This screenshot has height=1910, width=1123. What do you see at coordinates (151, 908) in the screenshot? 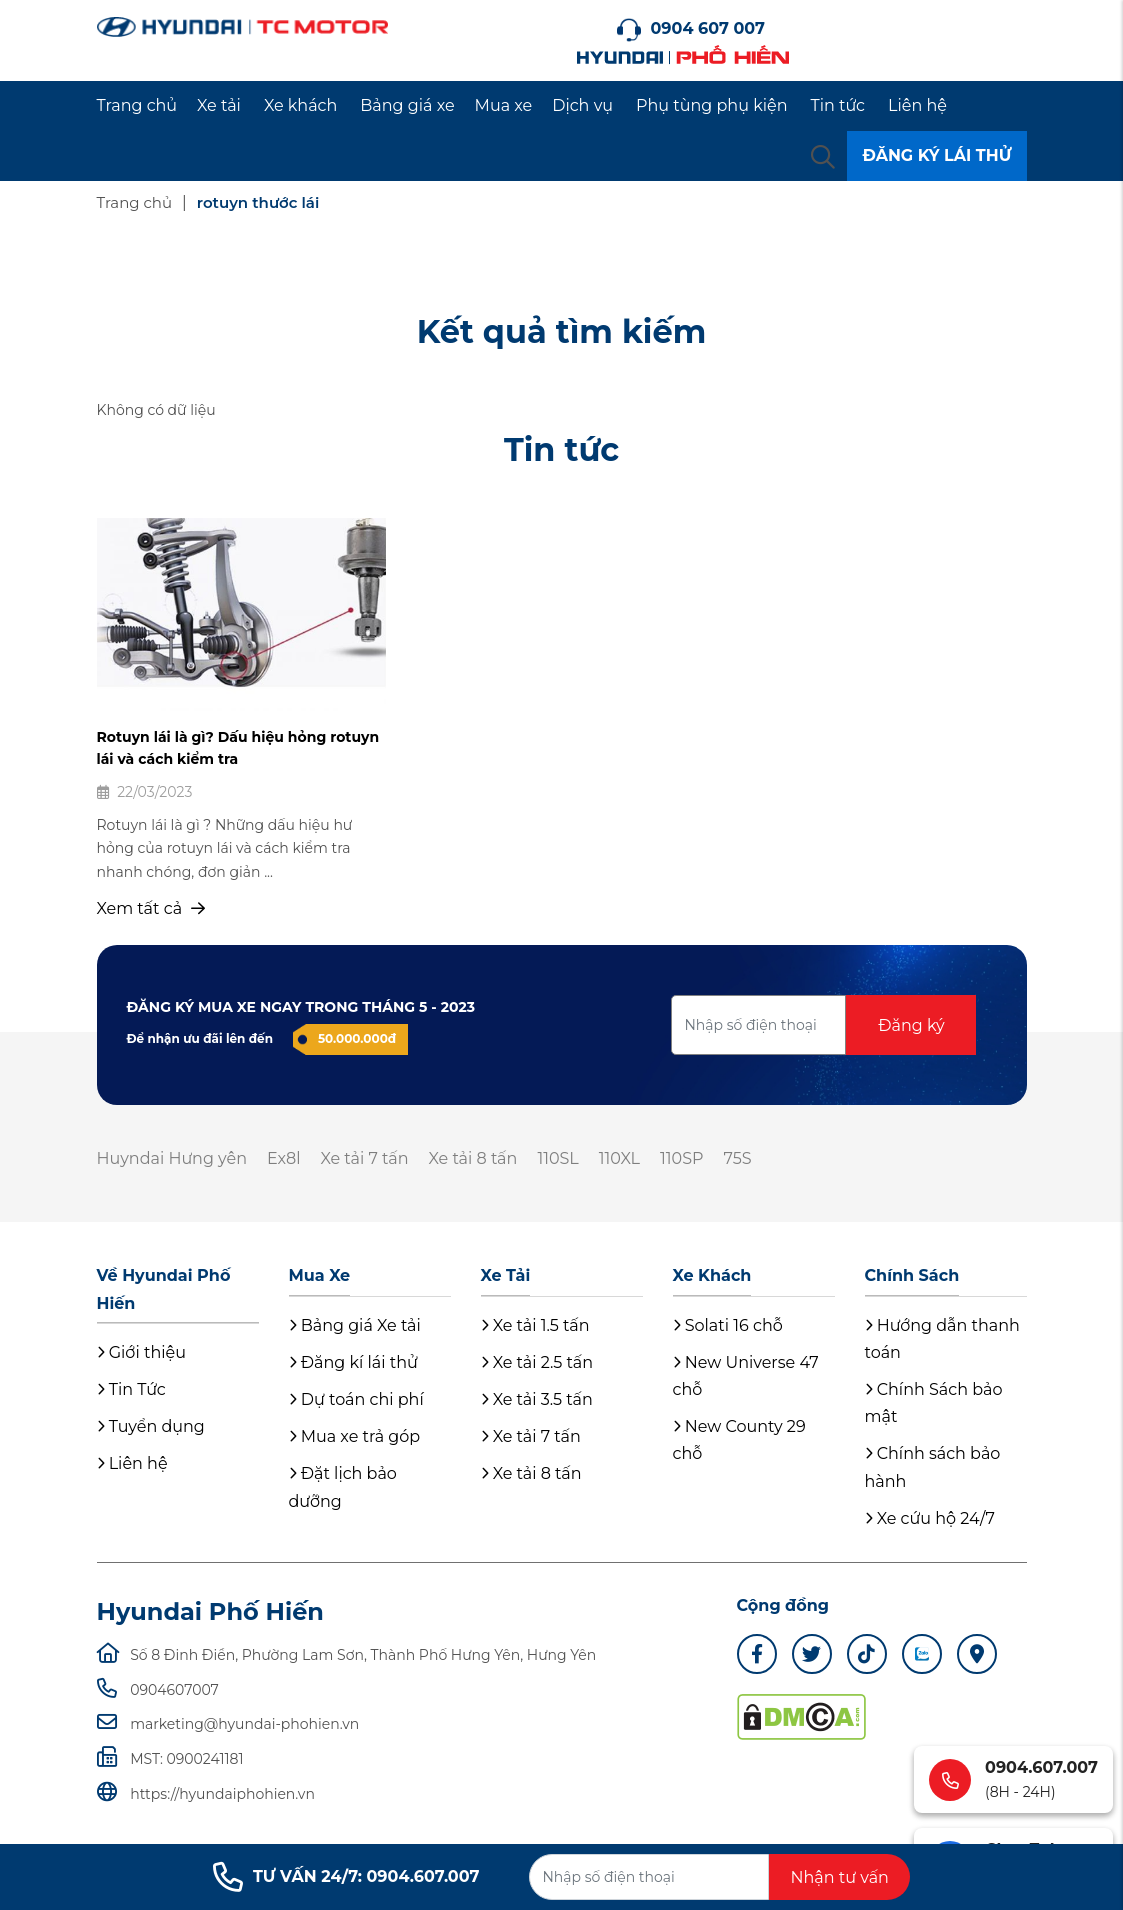
I see `Xem tất cả` at bounding box center [151, 908].